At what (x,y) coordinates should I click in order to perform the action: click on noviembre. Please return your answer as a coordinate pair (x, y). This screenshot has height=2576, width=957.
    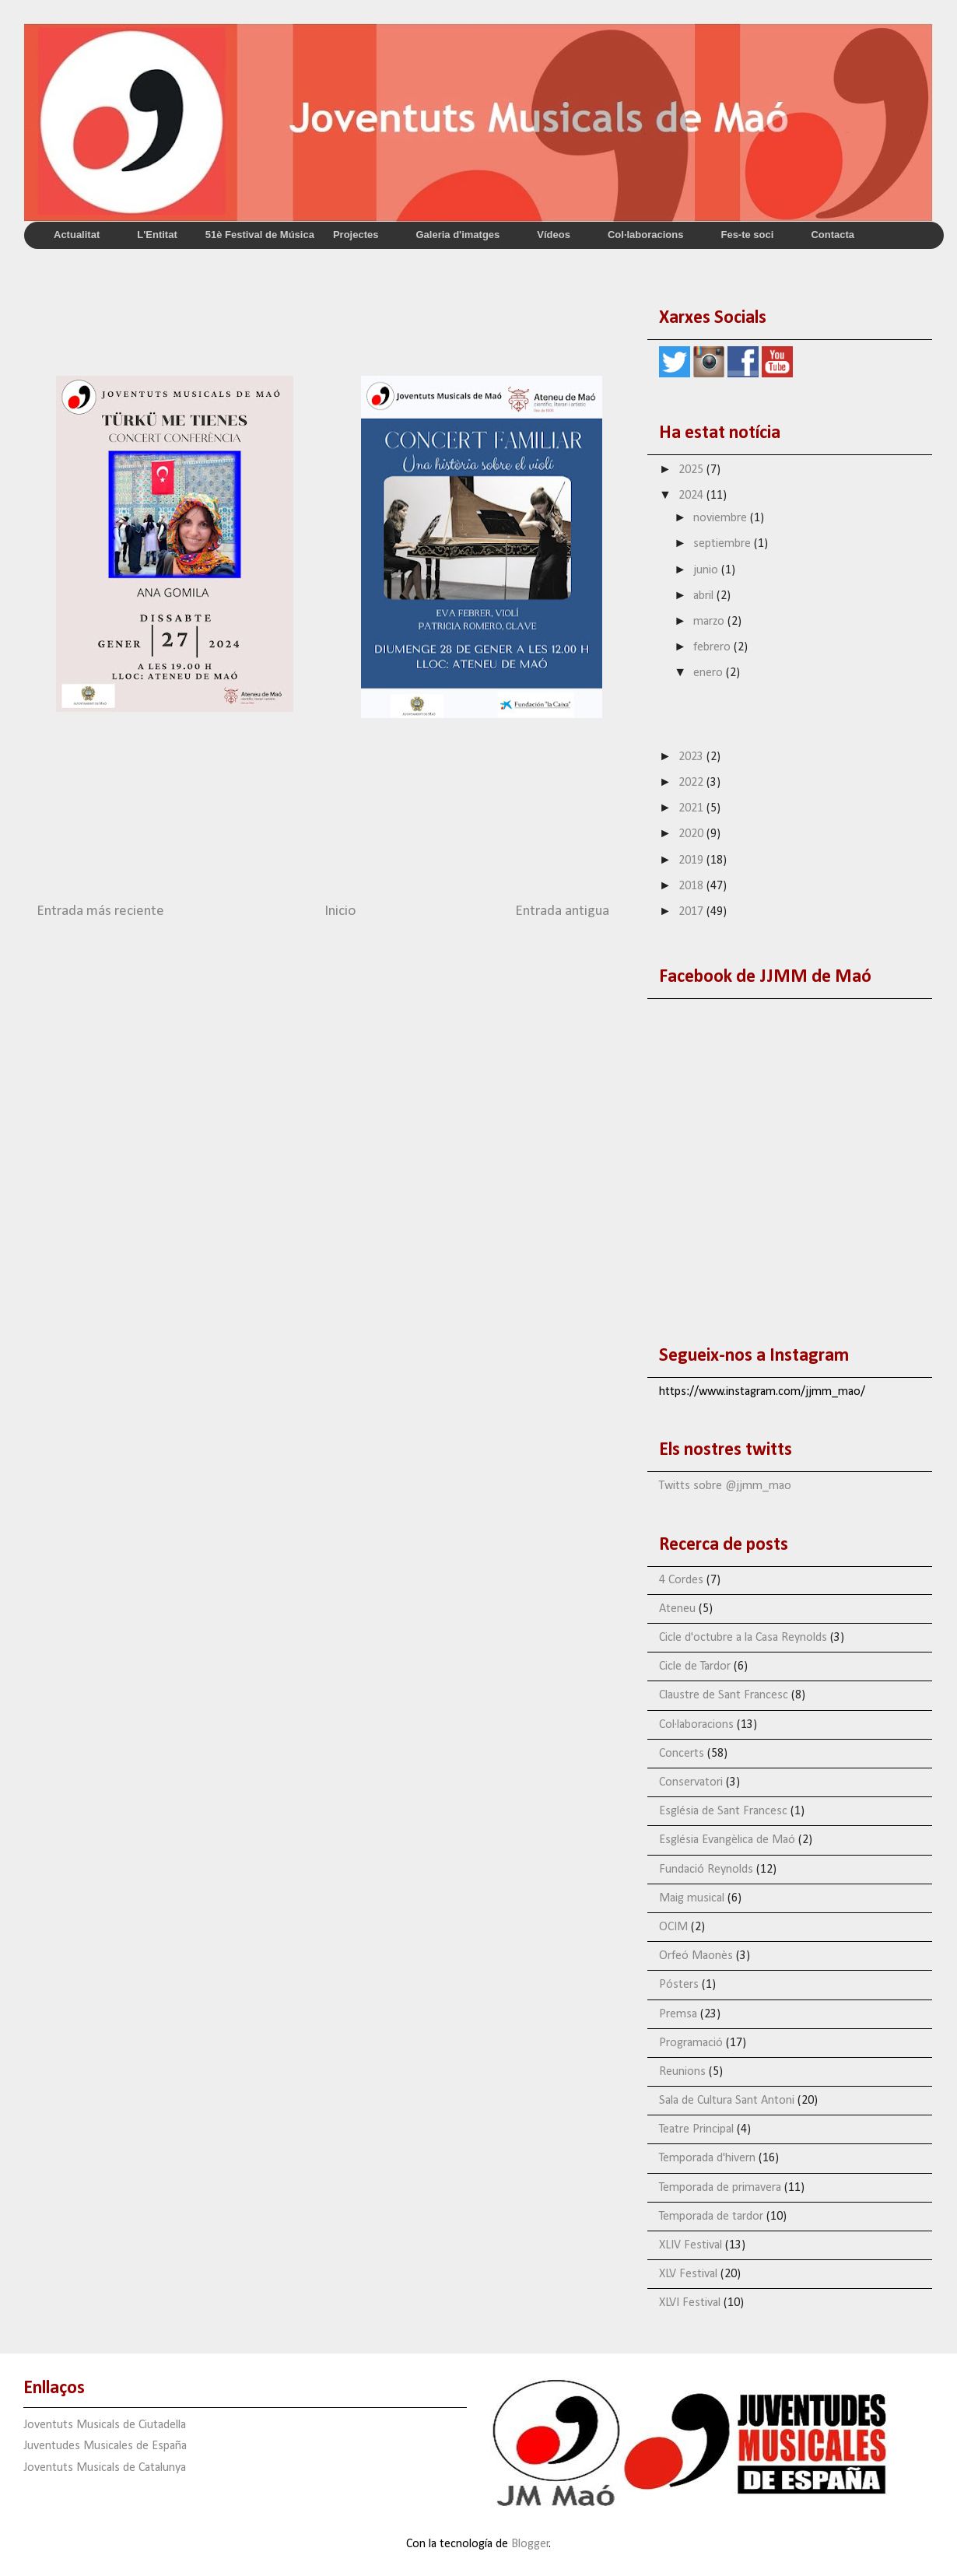
    Looking at the image, I should click on (721, 518).